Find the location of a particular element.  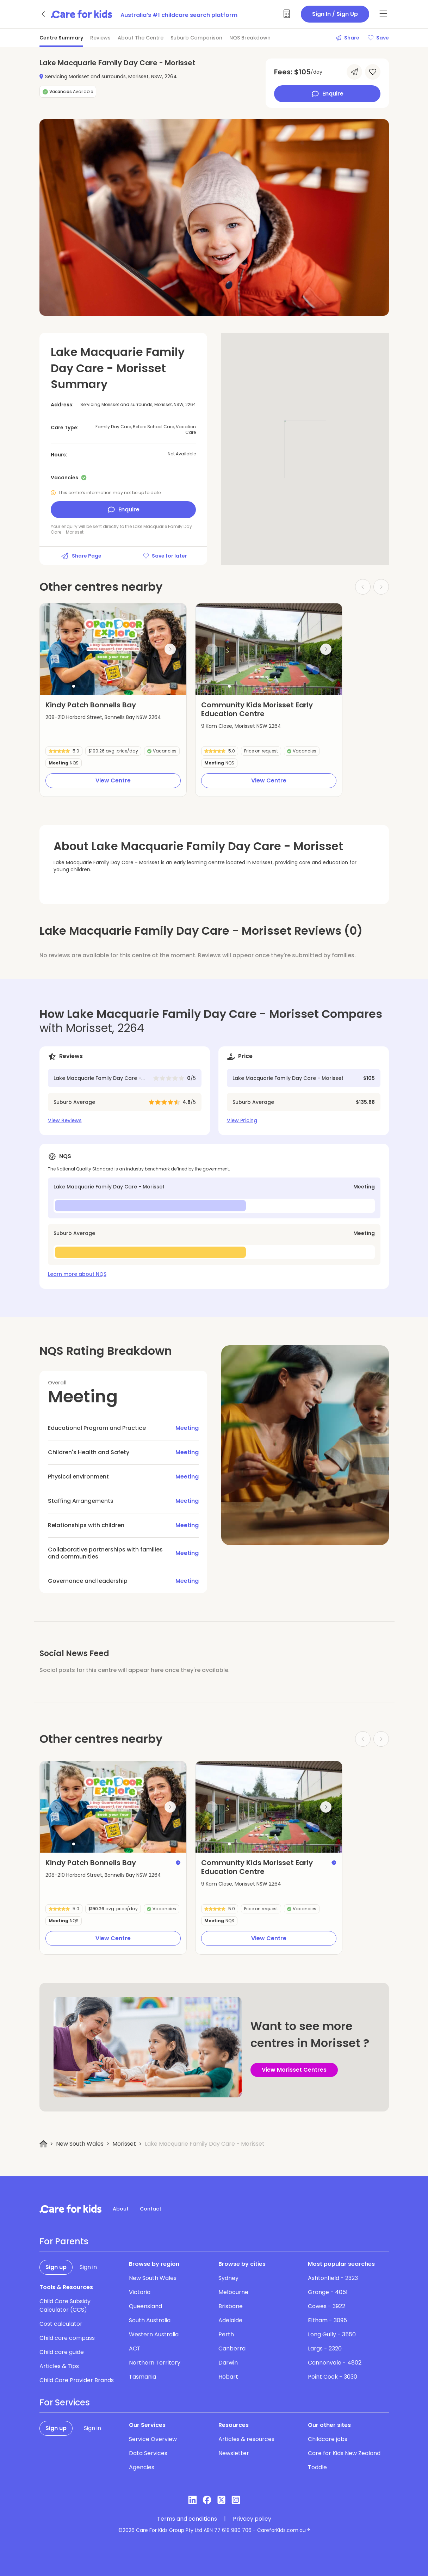

Articles & Tips is located at coordinates (59, 2366).